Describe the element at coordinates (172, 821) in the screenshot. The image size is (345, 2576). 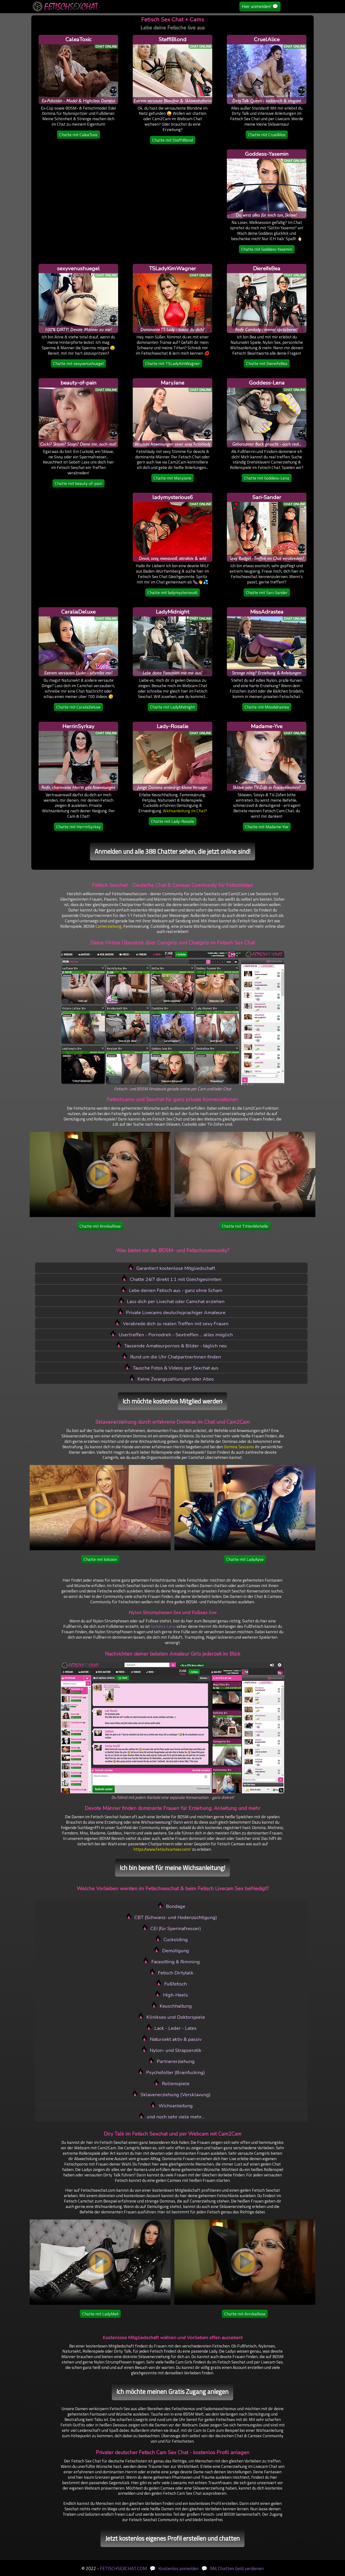
I see `Chatte mit Lady-Rosalie` at that location.